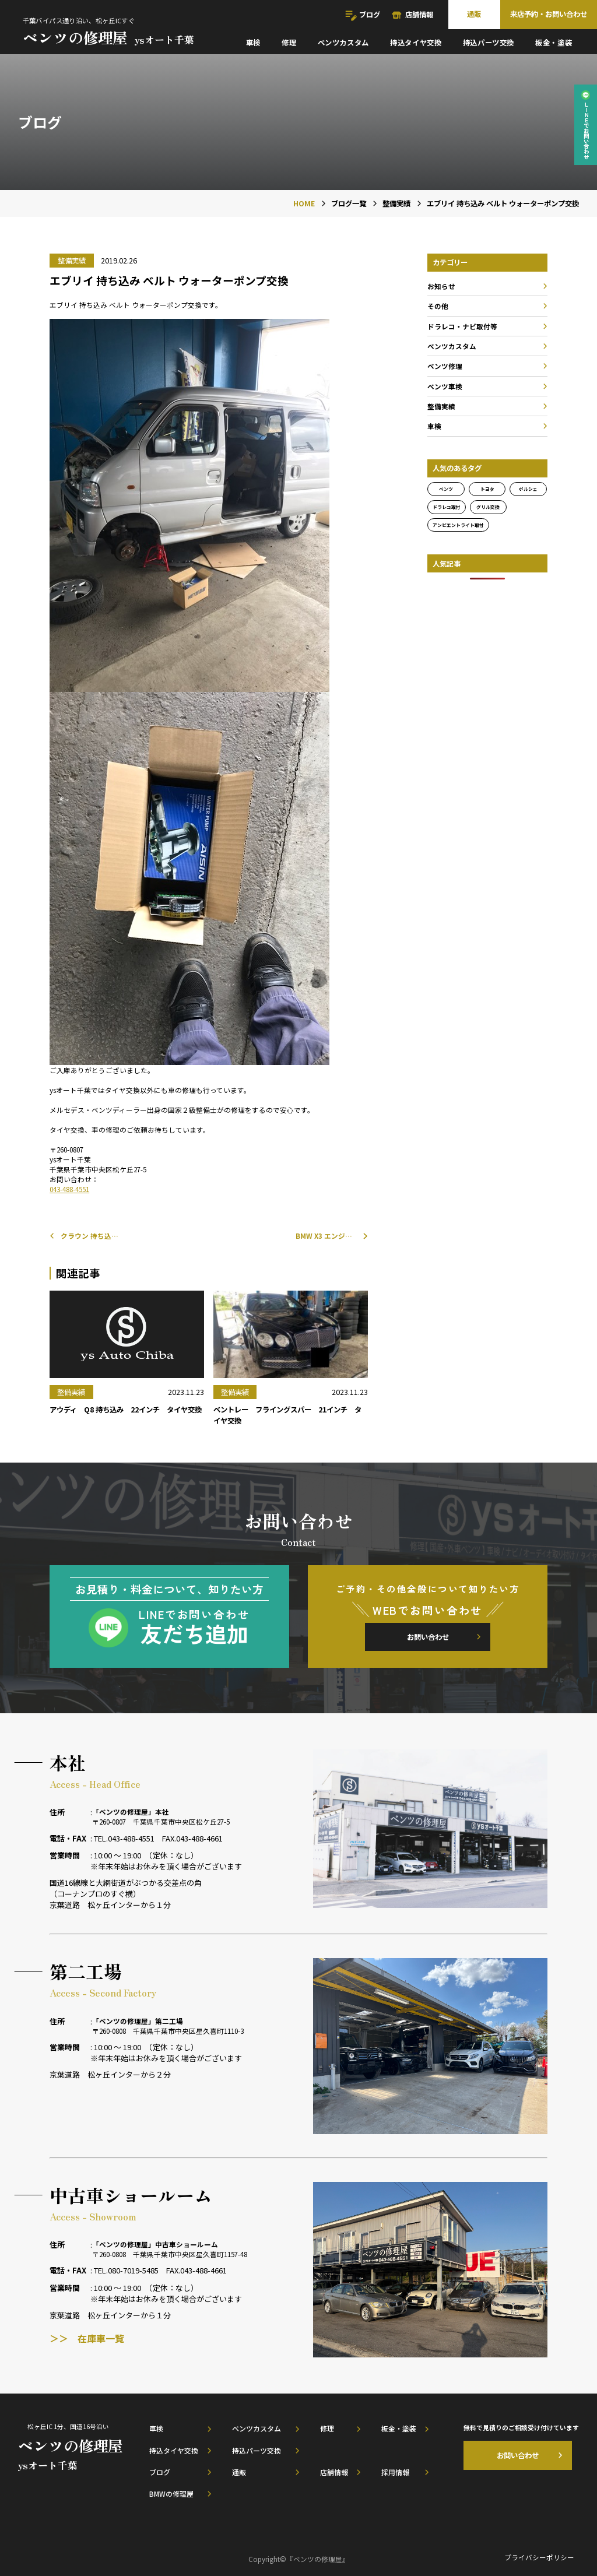  Describe the element at coordinates (441, 406) in the screenshot. I see `整備実績` at that location.